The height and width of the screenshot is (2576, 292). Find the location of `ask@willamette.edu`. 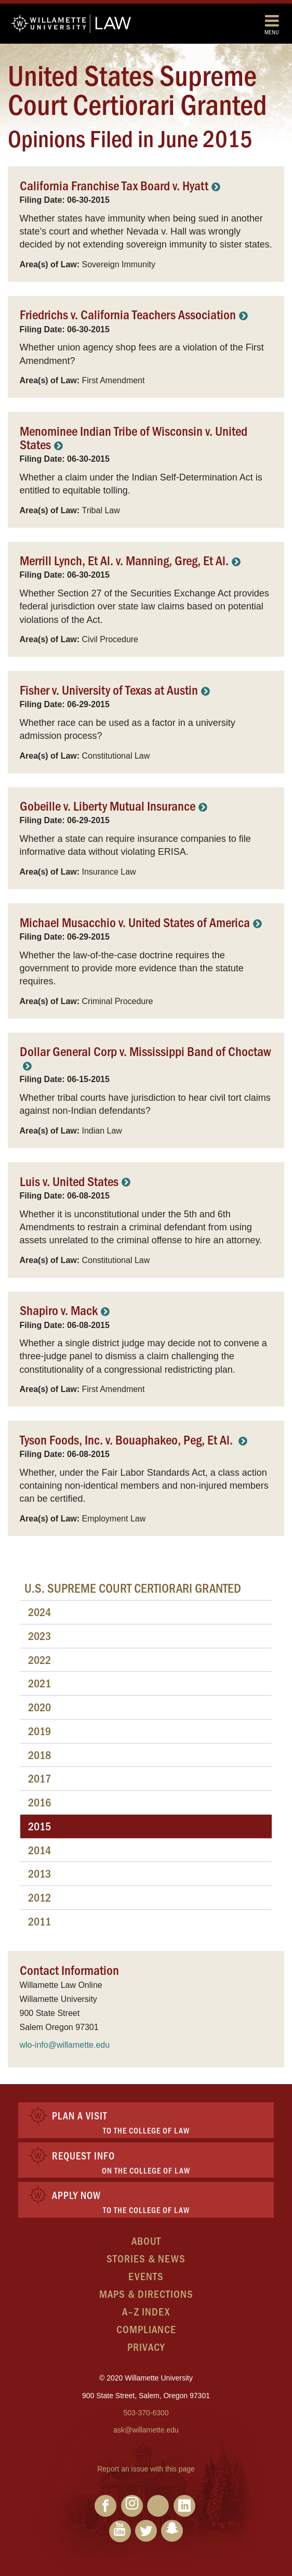

ask@willamette.edu is located at coordinates (146, 2430).